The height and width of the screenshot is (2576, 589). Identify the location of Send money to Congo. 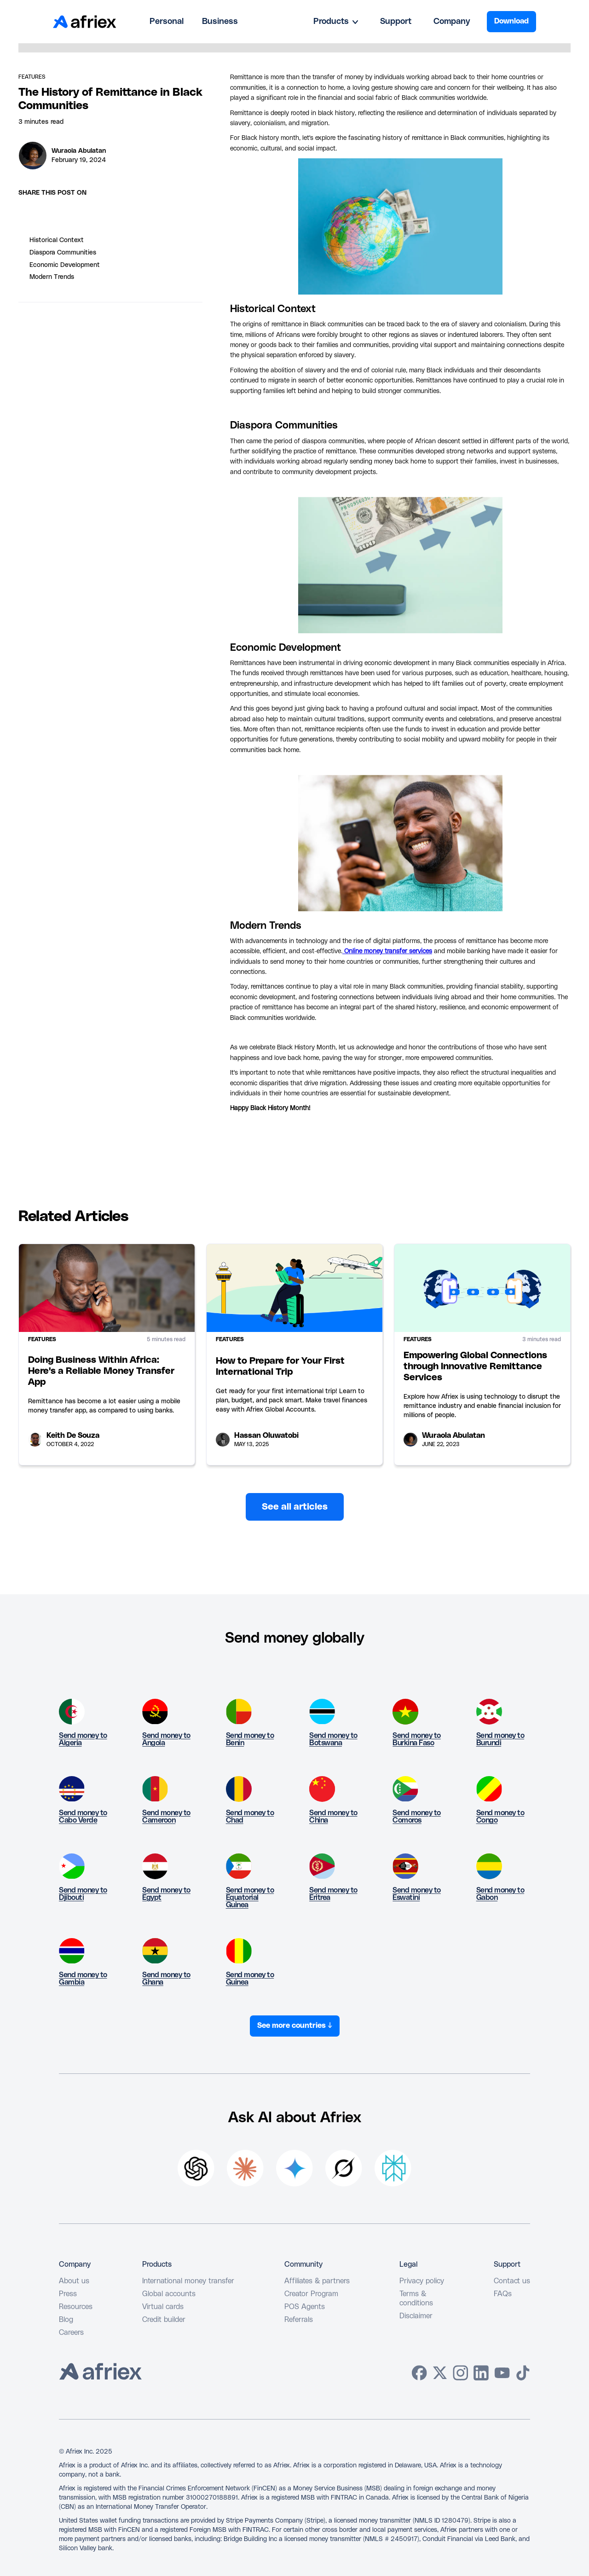
(500, 1816).